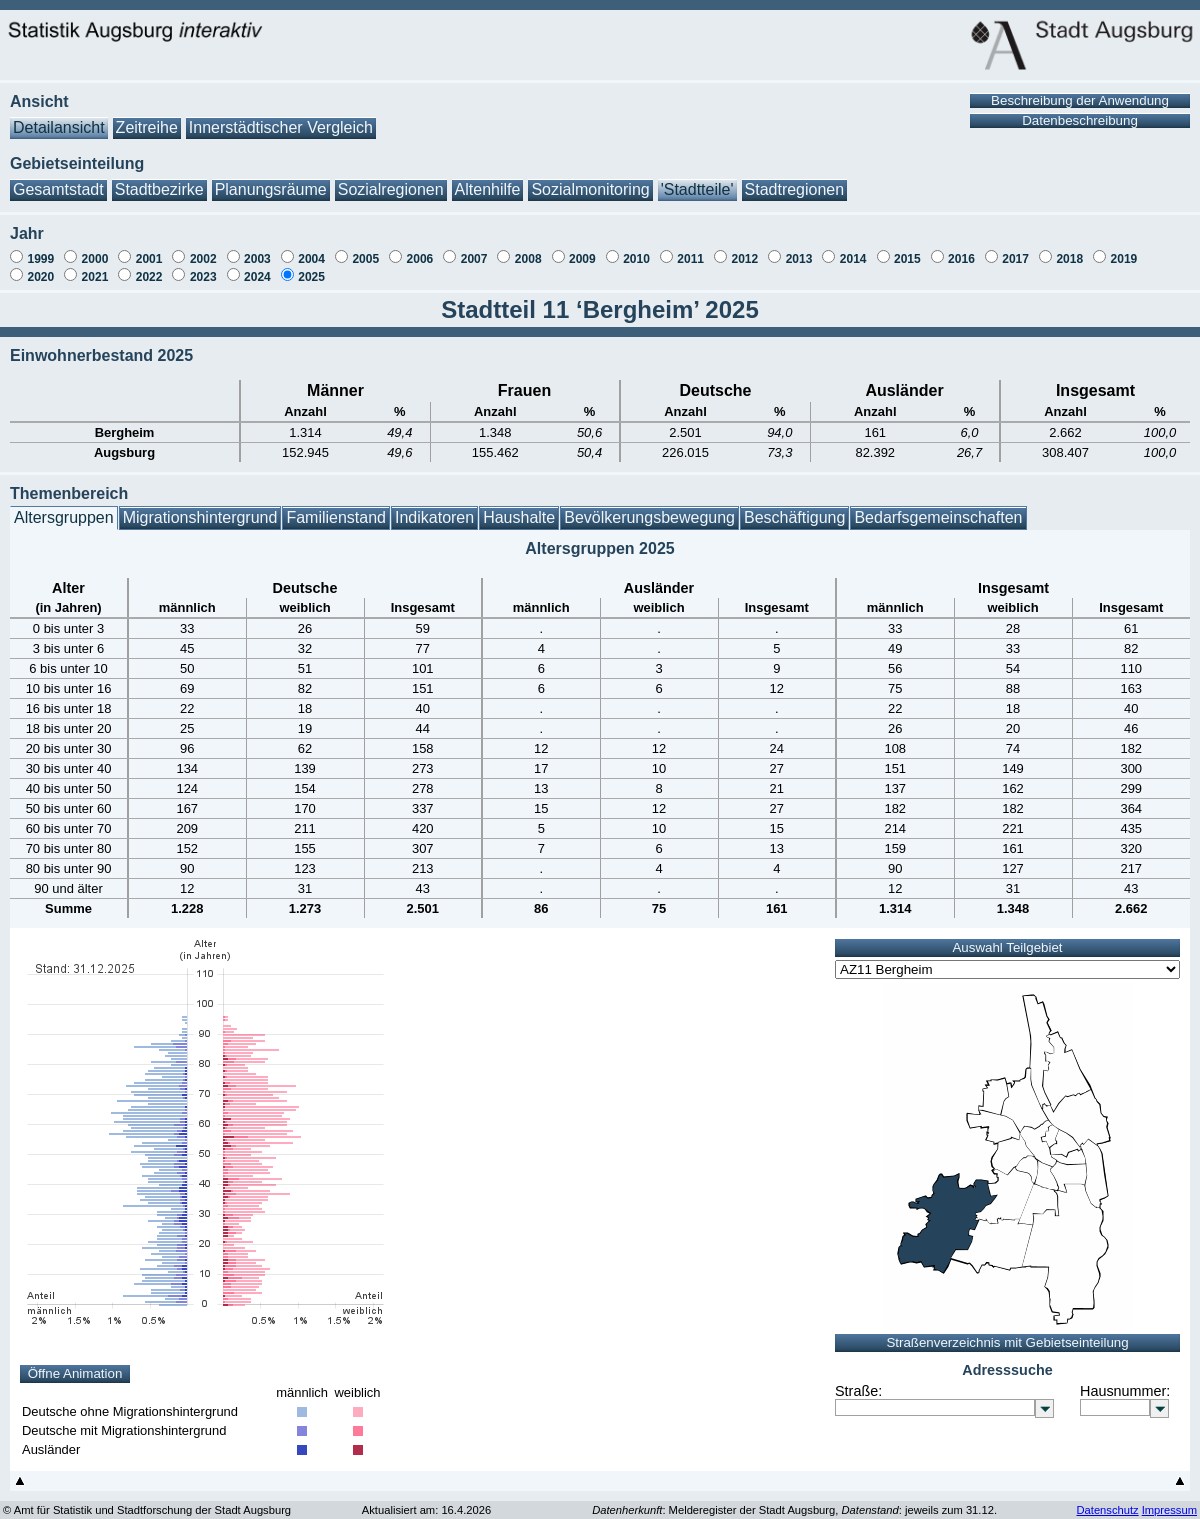 The image size is (1200, 1519). Describe the element at coordinates (1107, 1500) in the screenshot. I see `Datenschutz` at that location.